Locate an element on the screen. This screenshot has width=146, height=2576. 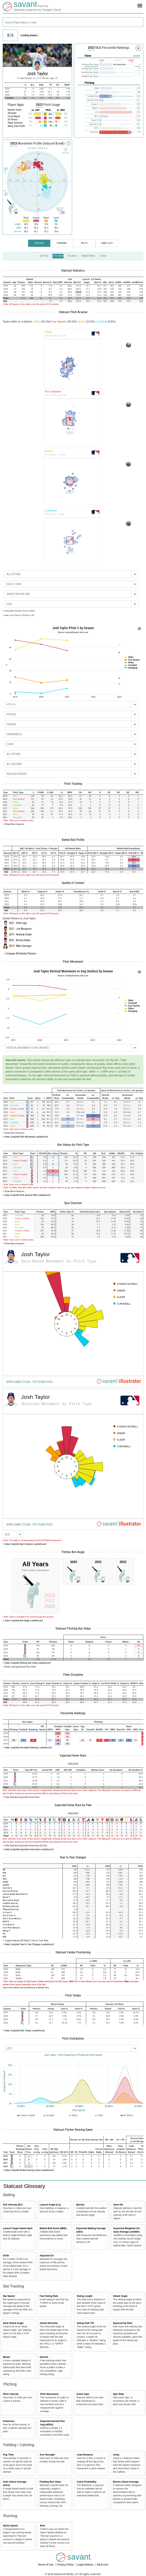
Pitch Movement is located at coordinates (73, 961).